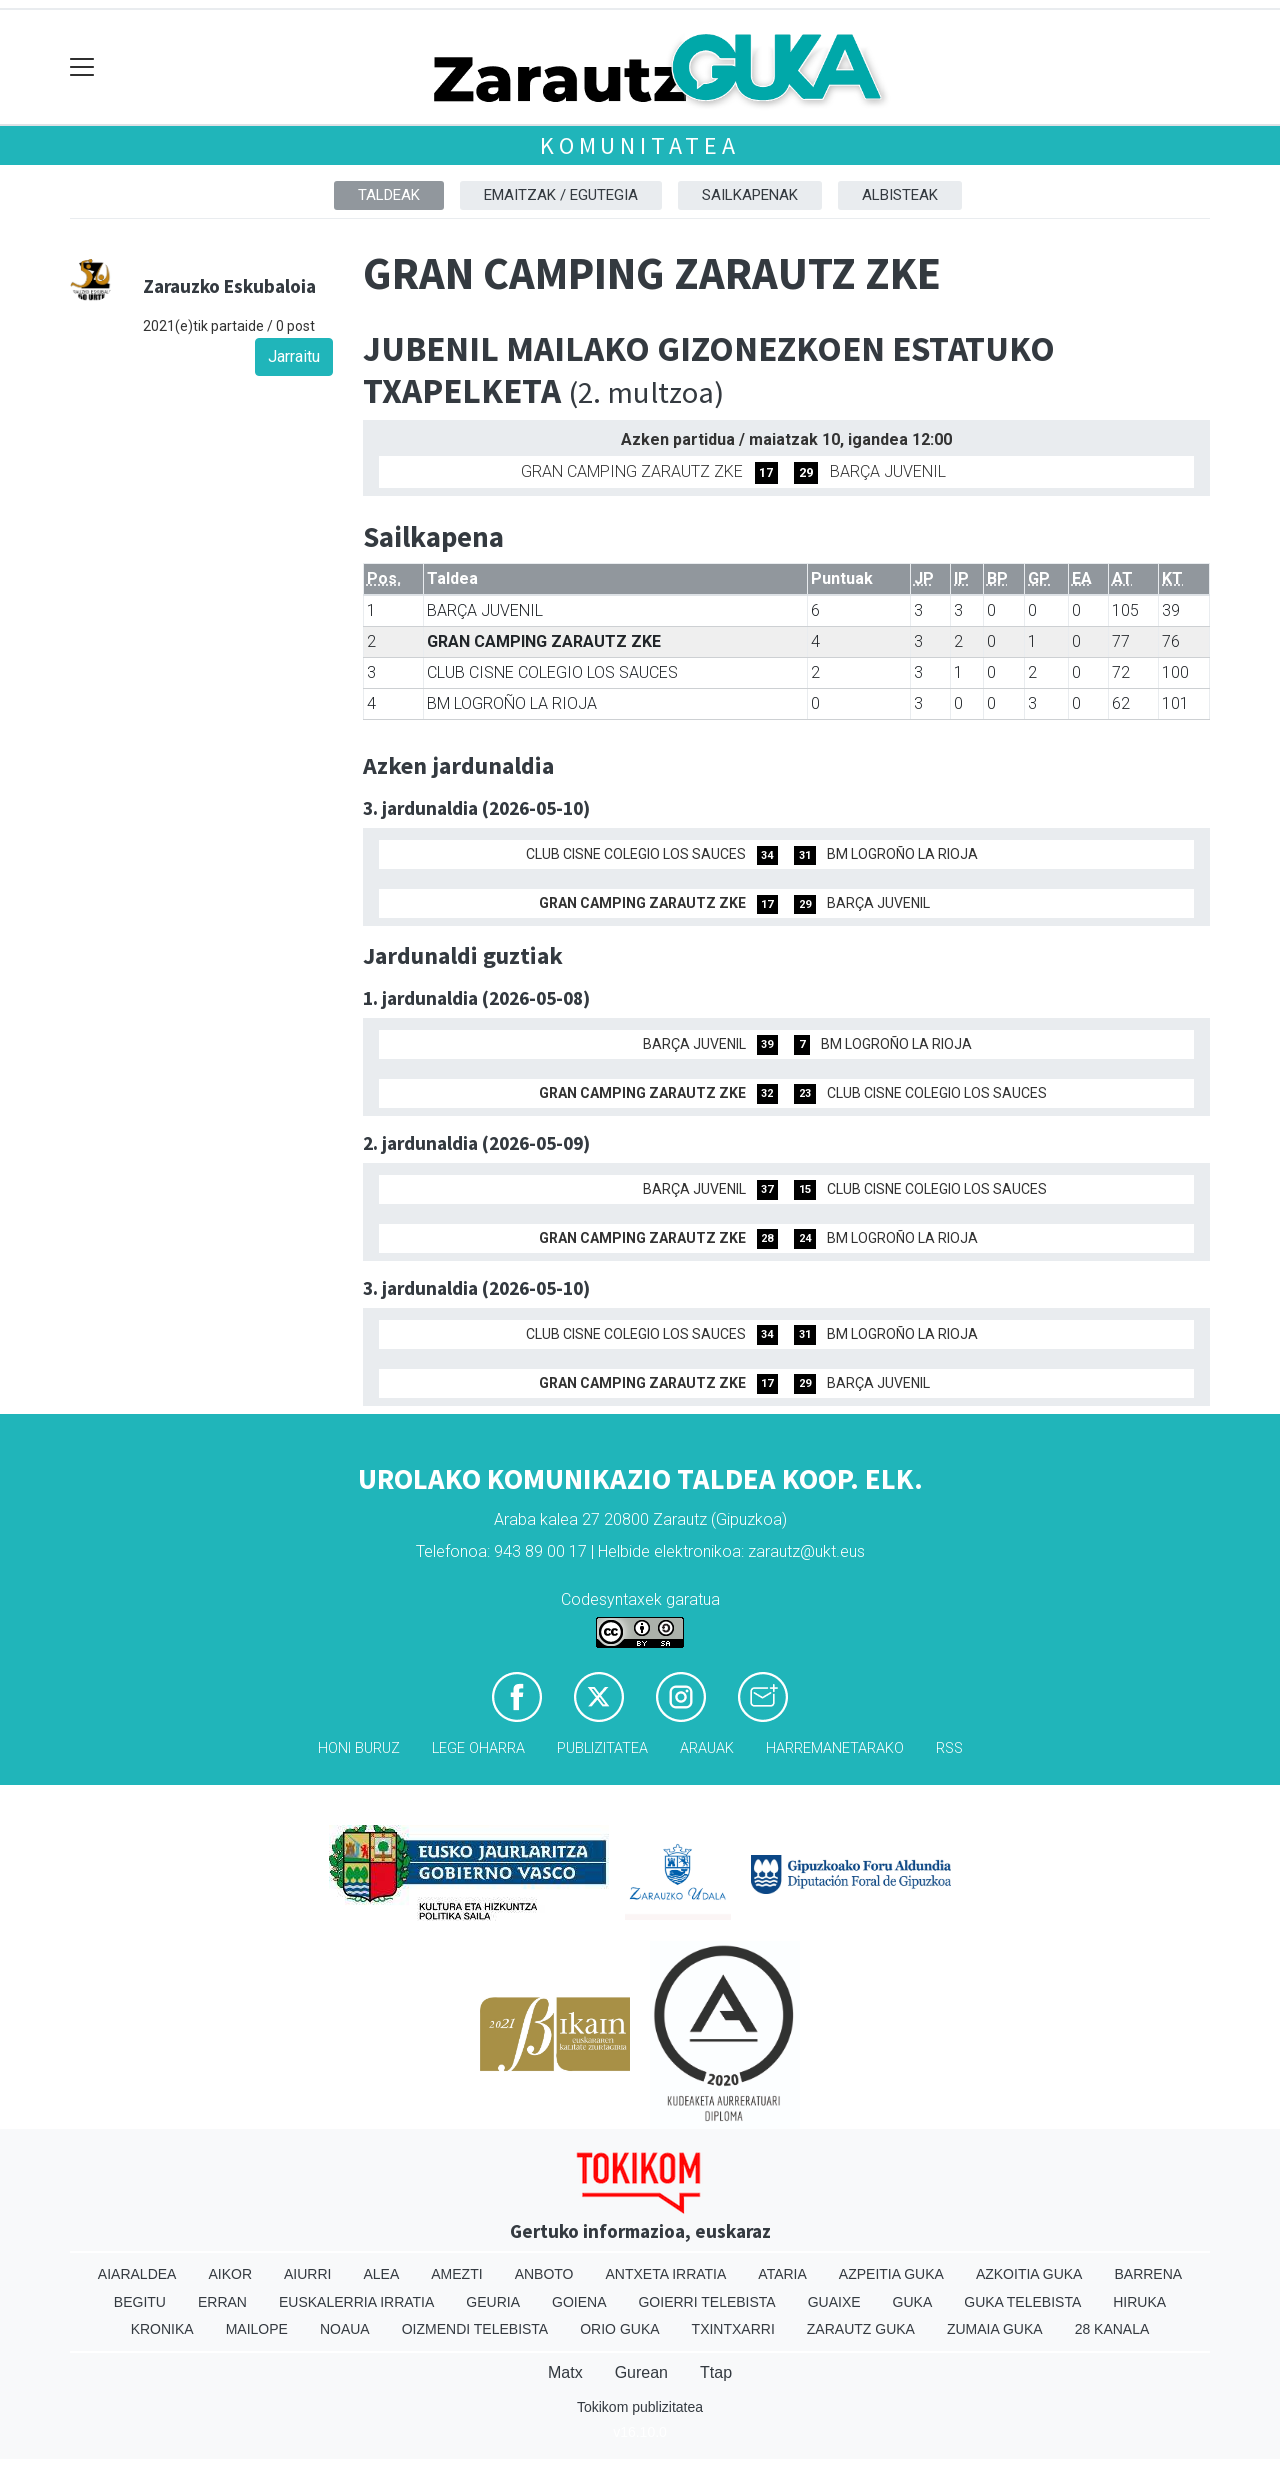 Image resolution: width=1280 pixels, height=2475 pixels. I want to click on Harremanetarako, so click(835, 1748).